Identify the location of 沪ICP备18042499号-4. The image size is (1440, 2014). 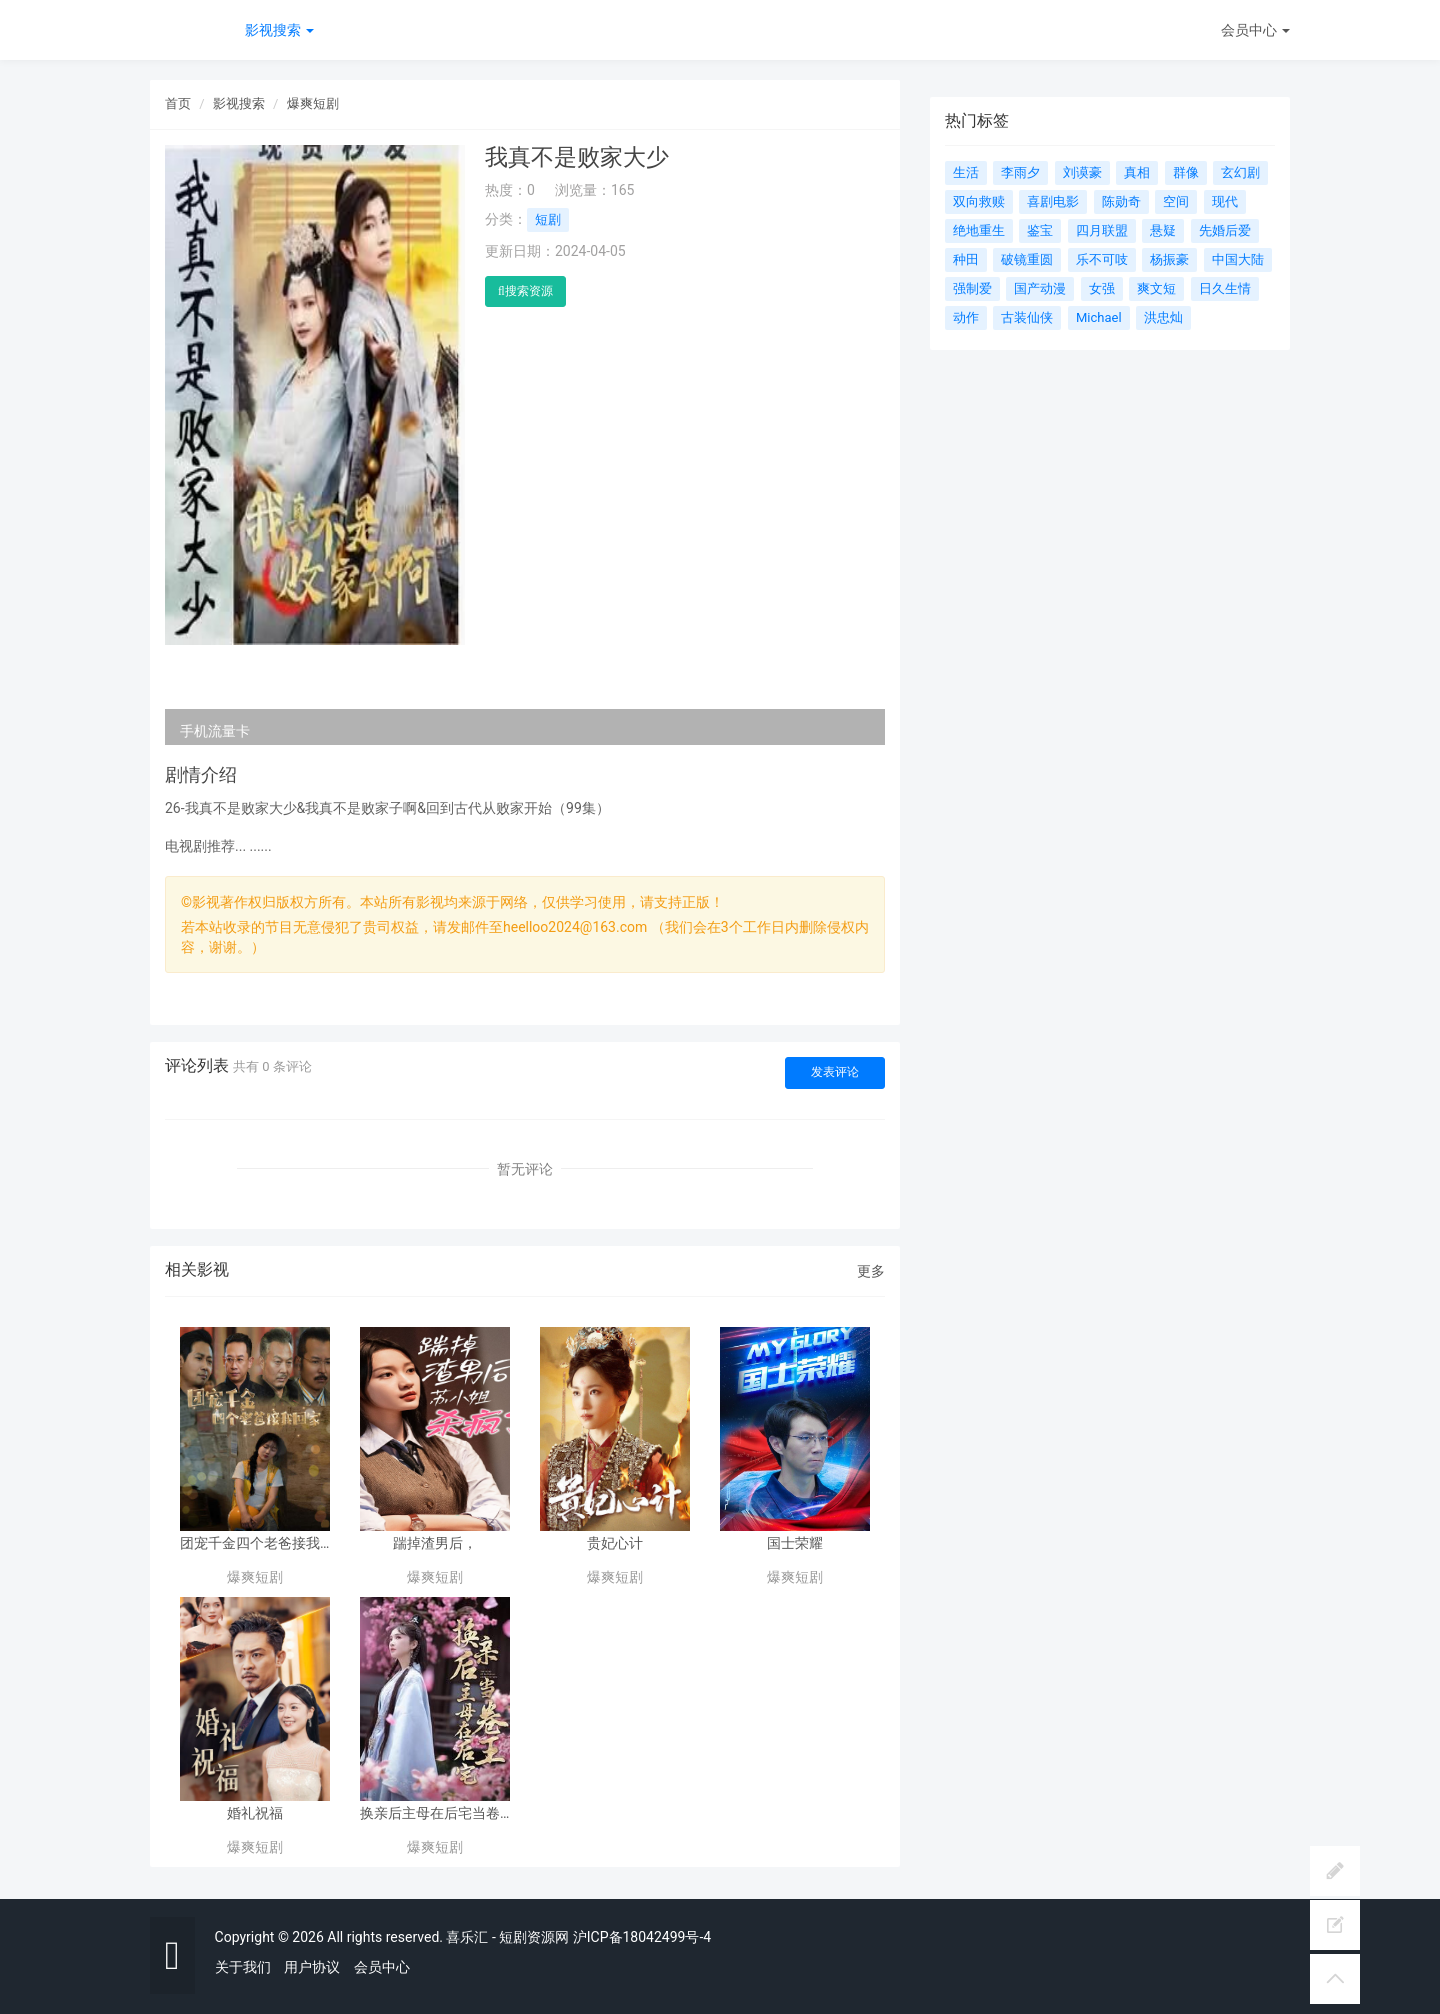
(642, 1937).